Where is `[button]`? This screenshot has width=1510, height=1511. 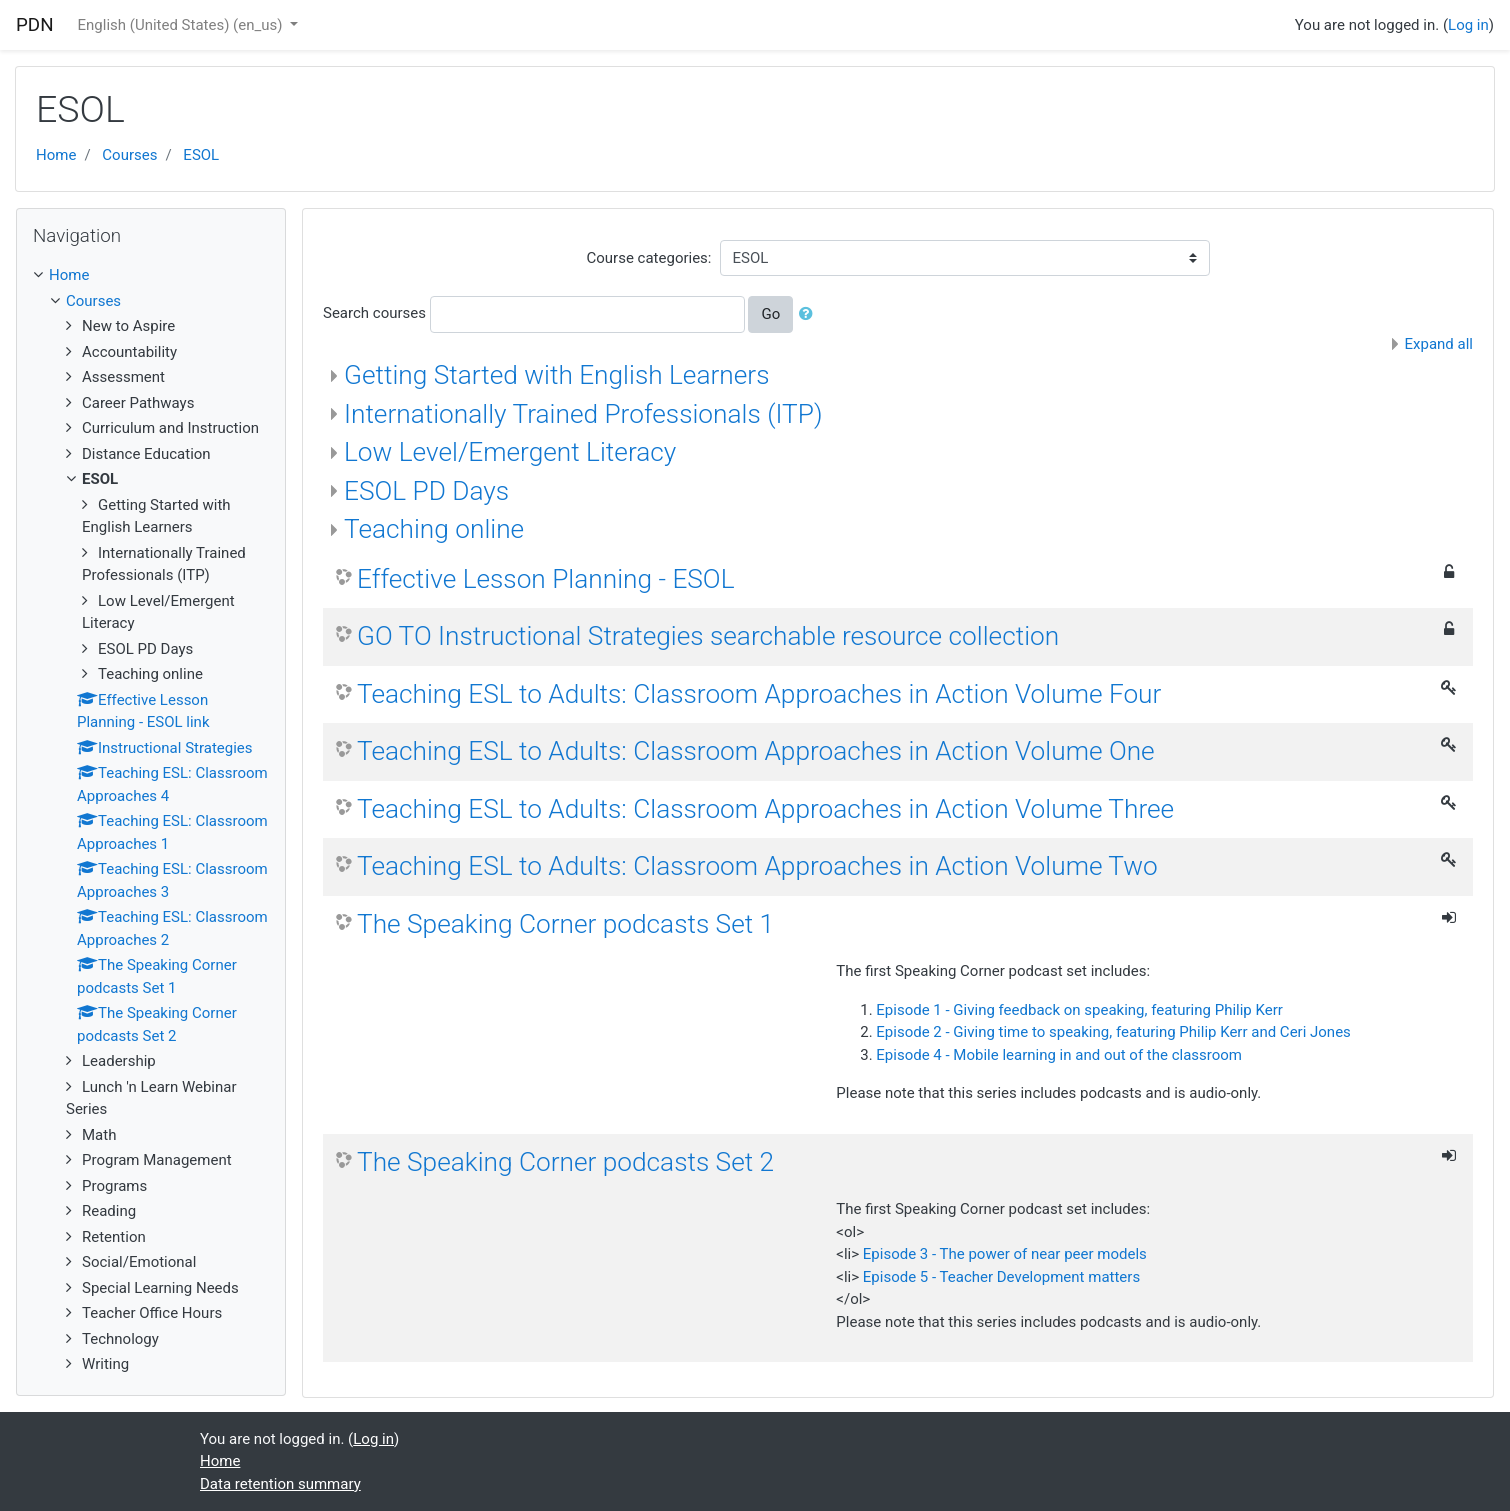
[button] is located at coordinates (810, 314).